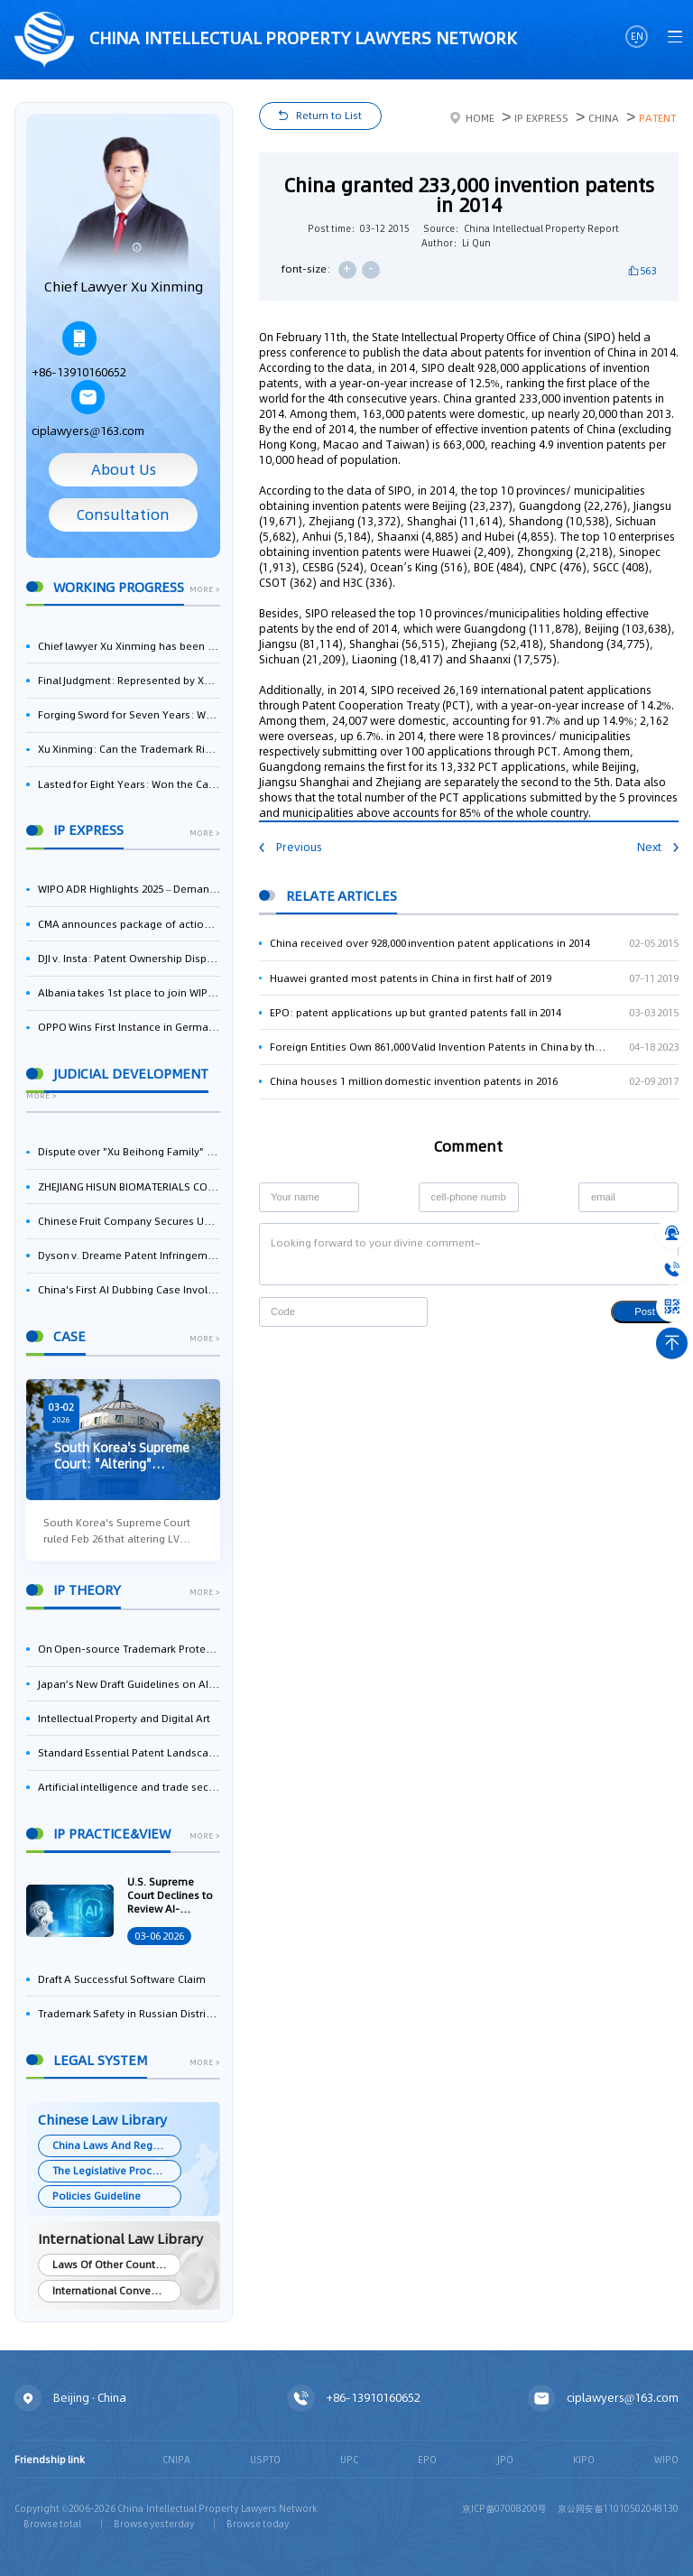 The image size is (693, 2576). What do you see at coordinates (110, 2171) in the screenshot?
I see `The Legislative Process` at bounding box center [110, 2171].